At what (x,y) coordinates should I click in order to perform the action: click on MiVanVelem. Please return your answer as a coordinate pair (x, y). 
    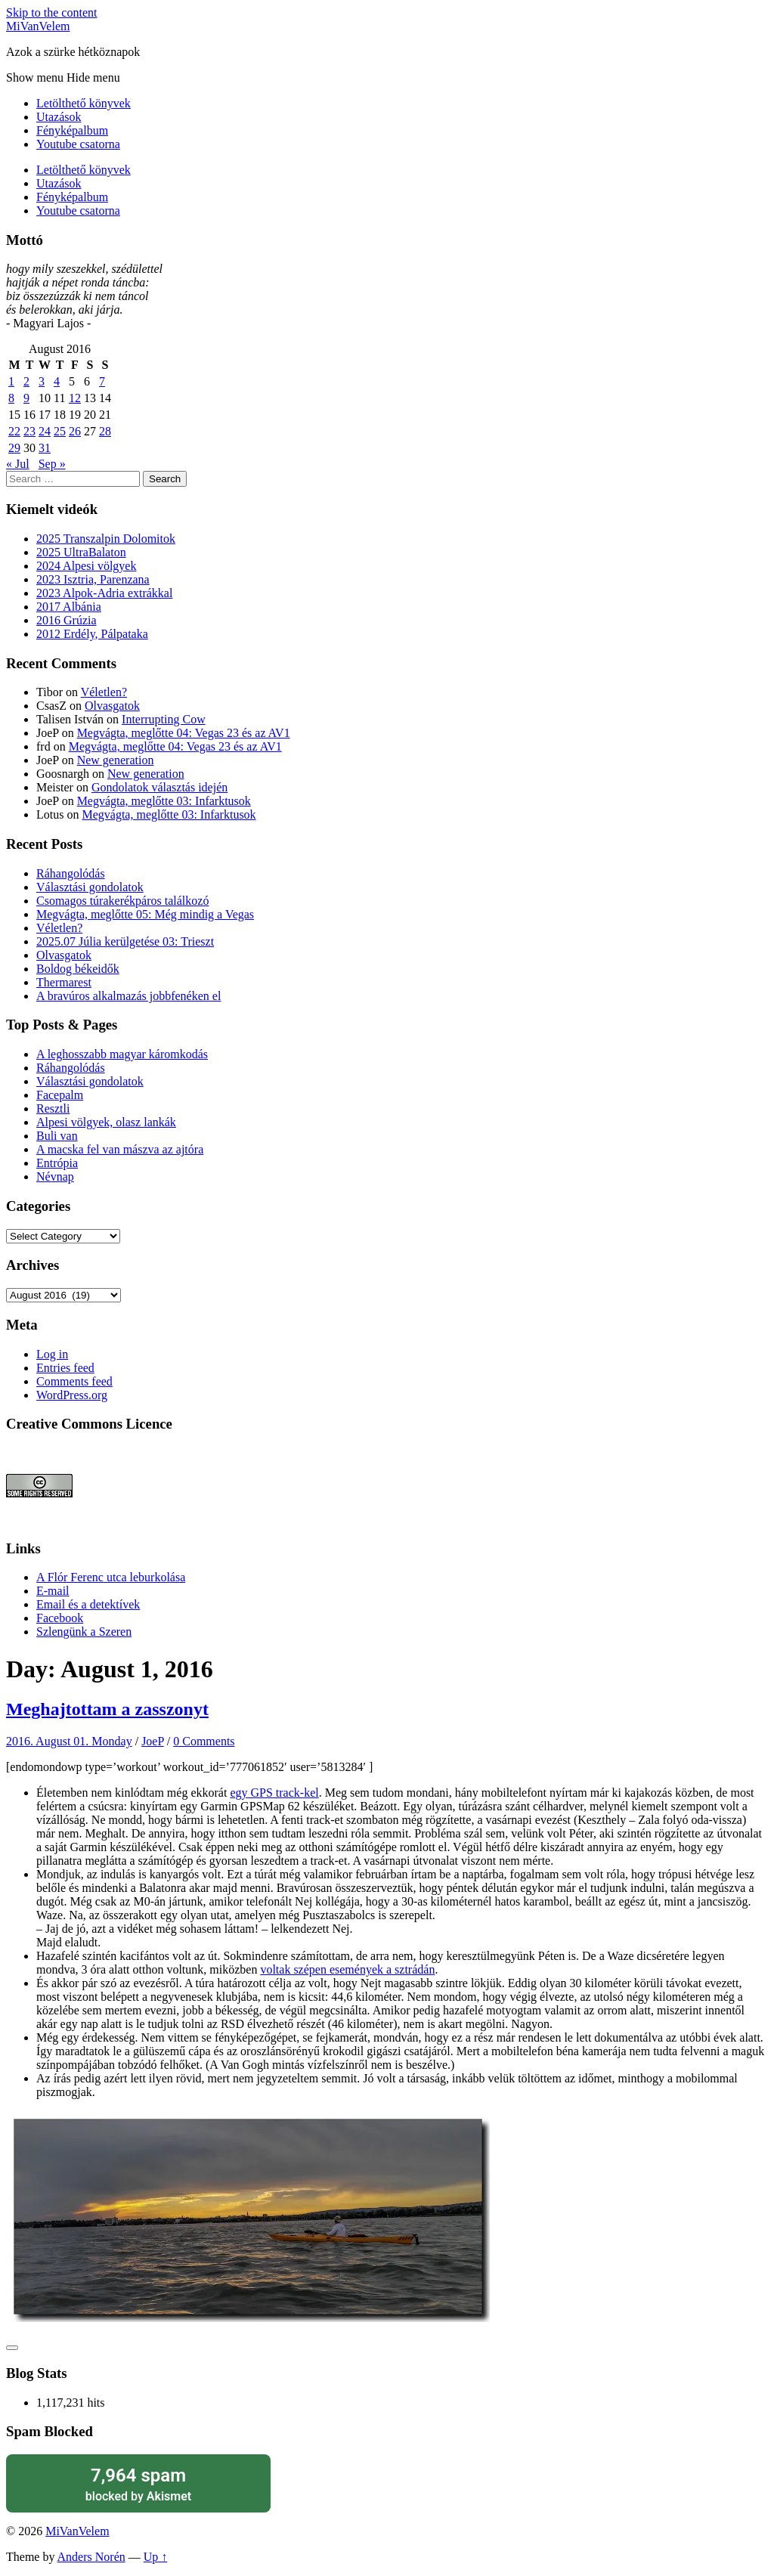
    Looking at the image, I should click on (38, 26).